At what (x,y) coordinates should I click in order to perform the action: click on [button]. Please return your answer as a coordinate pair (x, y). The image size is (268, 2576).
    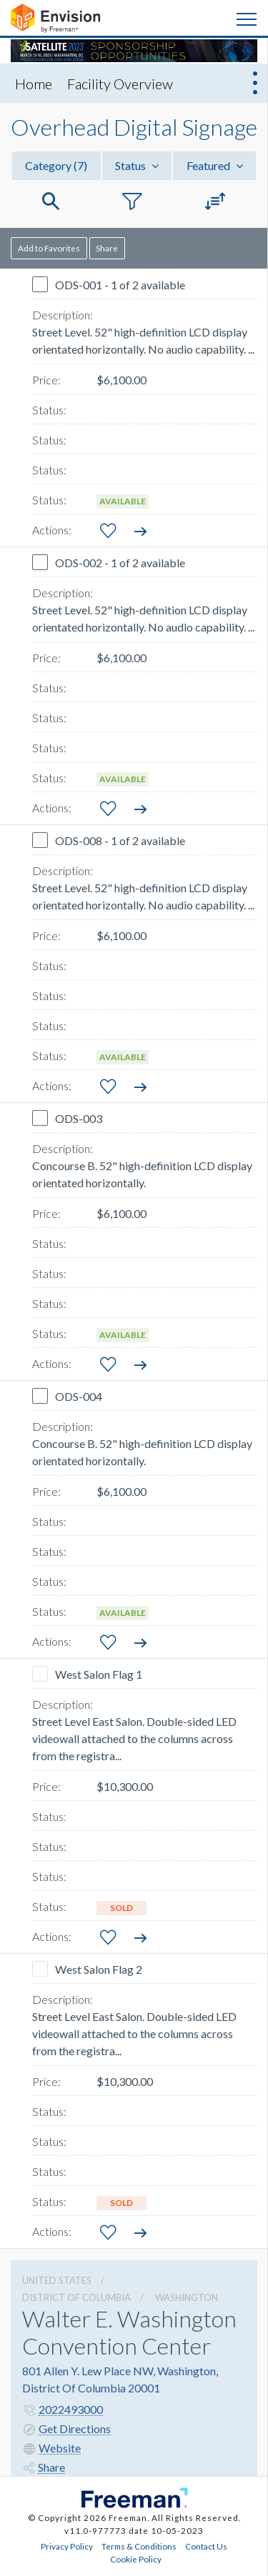
    Looking at the image, I should click on (50, 201).